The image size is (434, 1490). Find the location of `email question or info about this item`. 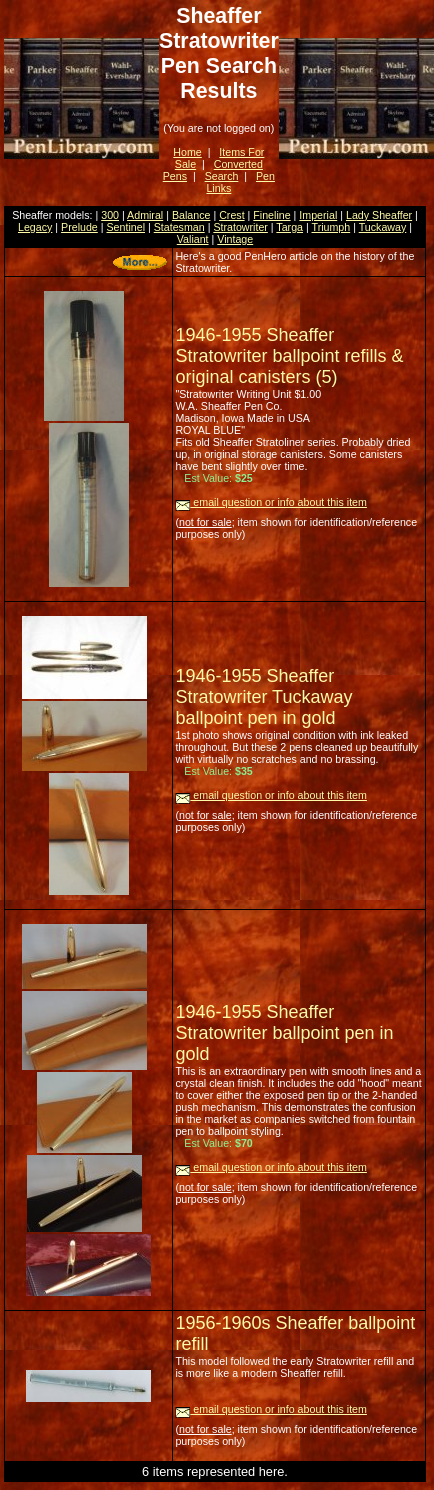

email question or info about this item is located at coordinates (271, 502).